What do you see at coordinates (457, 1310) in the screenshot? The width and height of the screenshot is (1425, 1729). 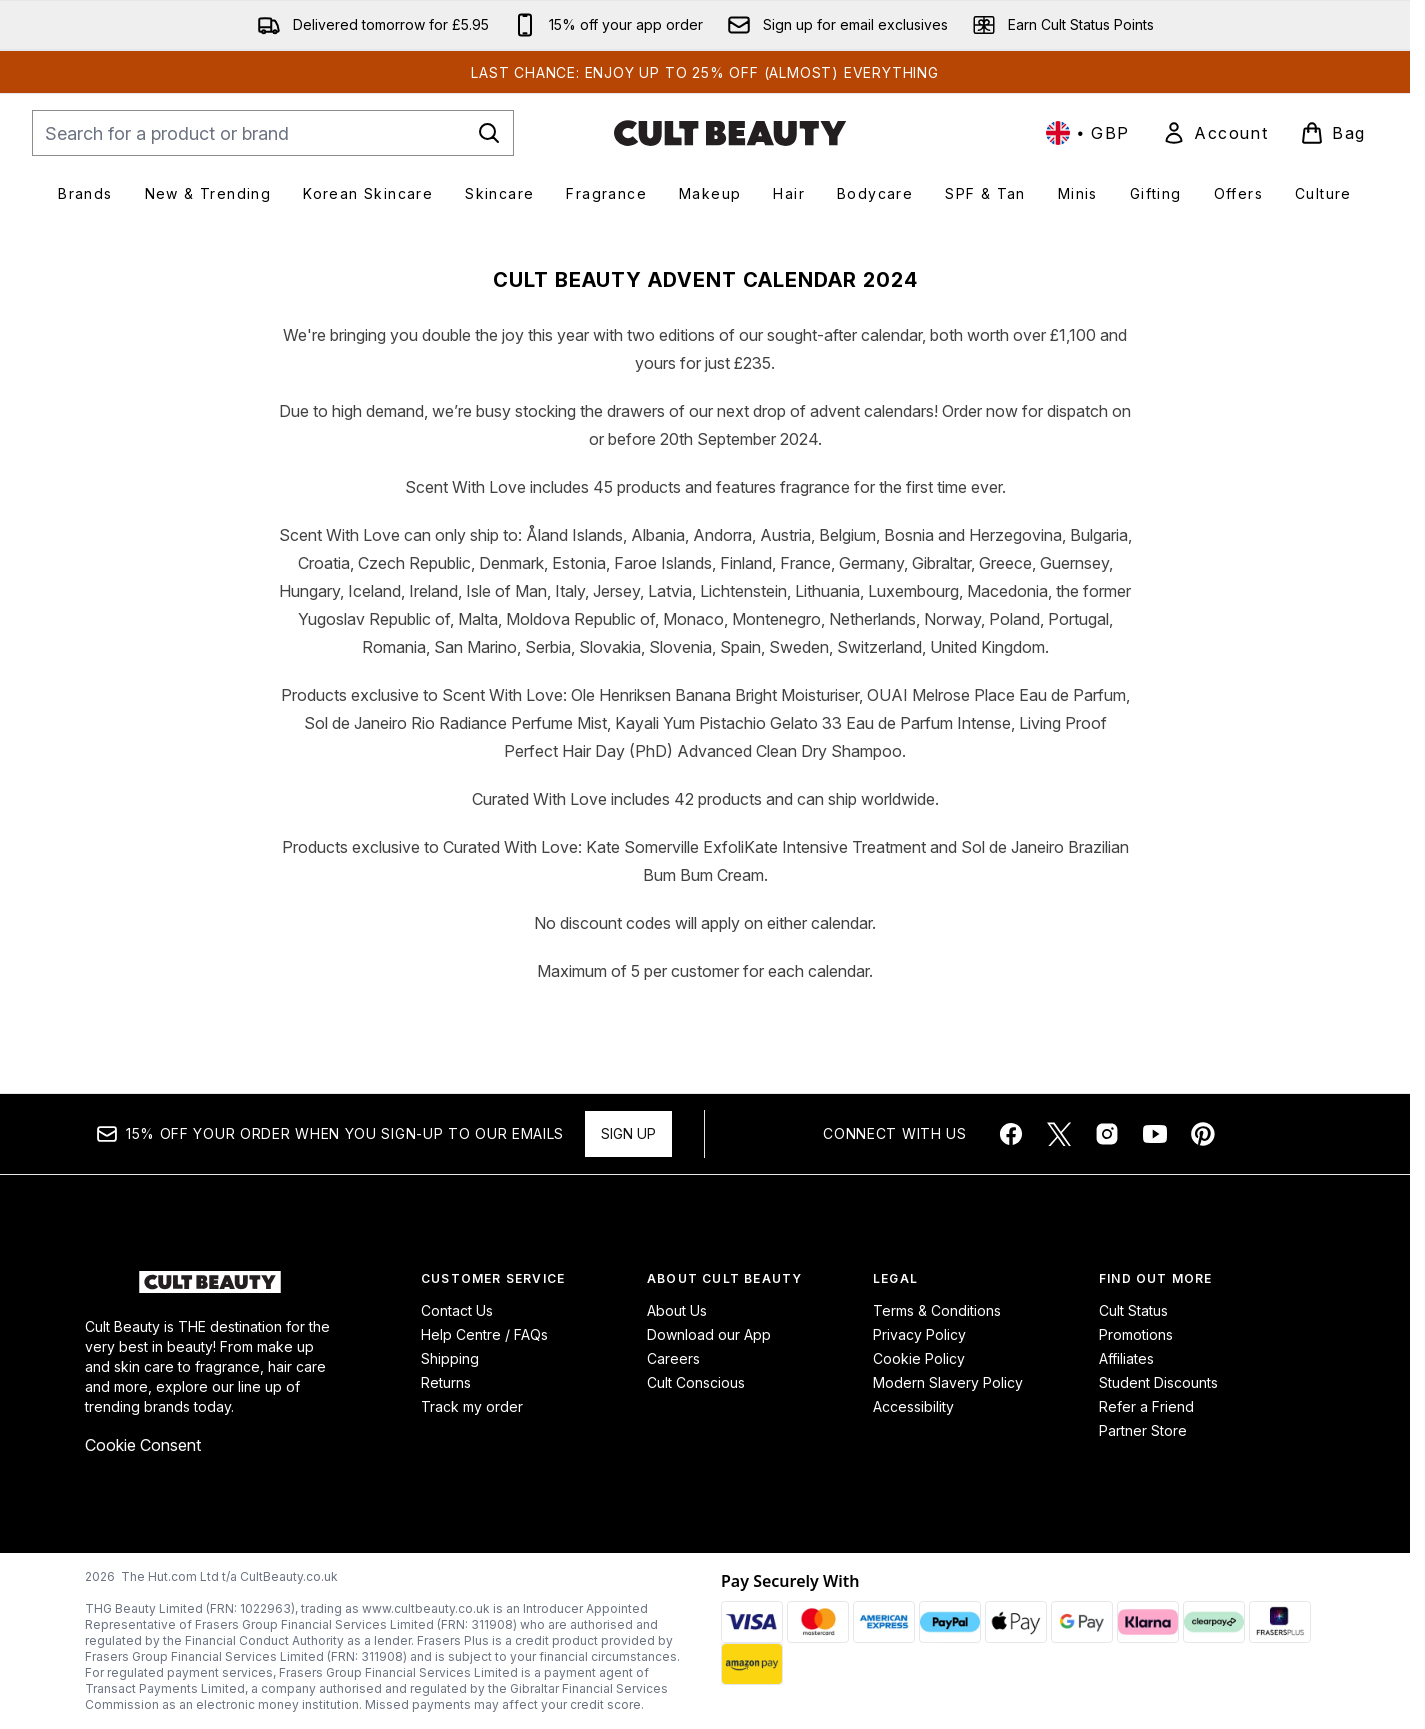 I see `Contact Us` at bounding box center [457, 1310].